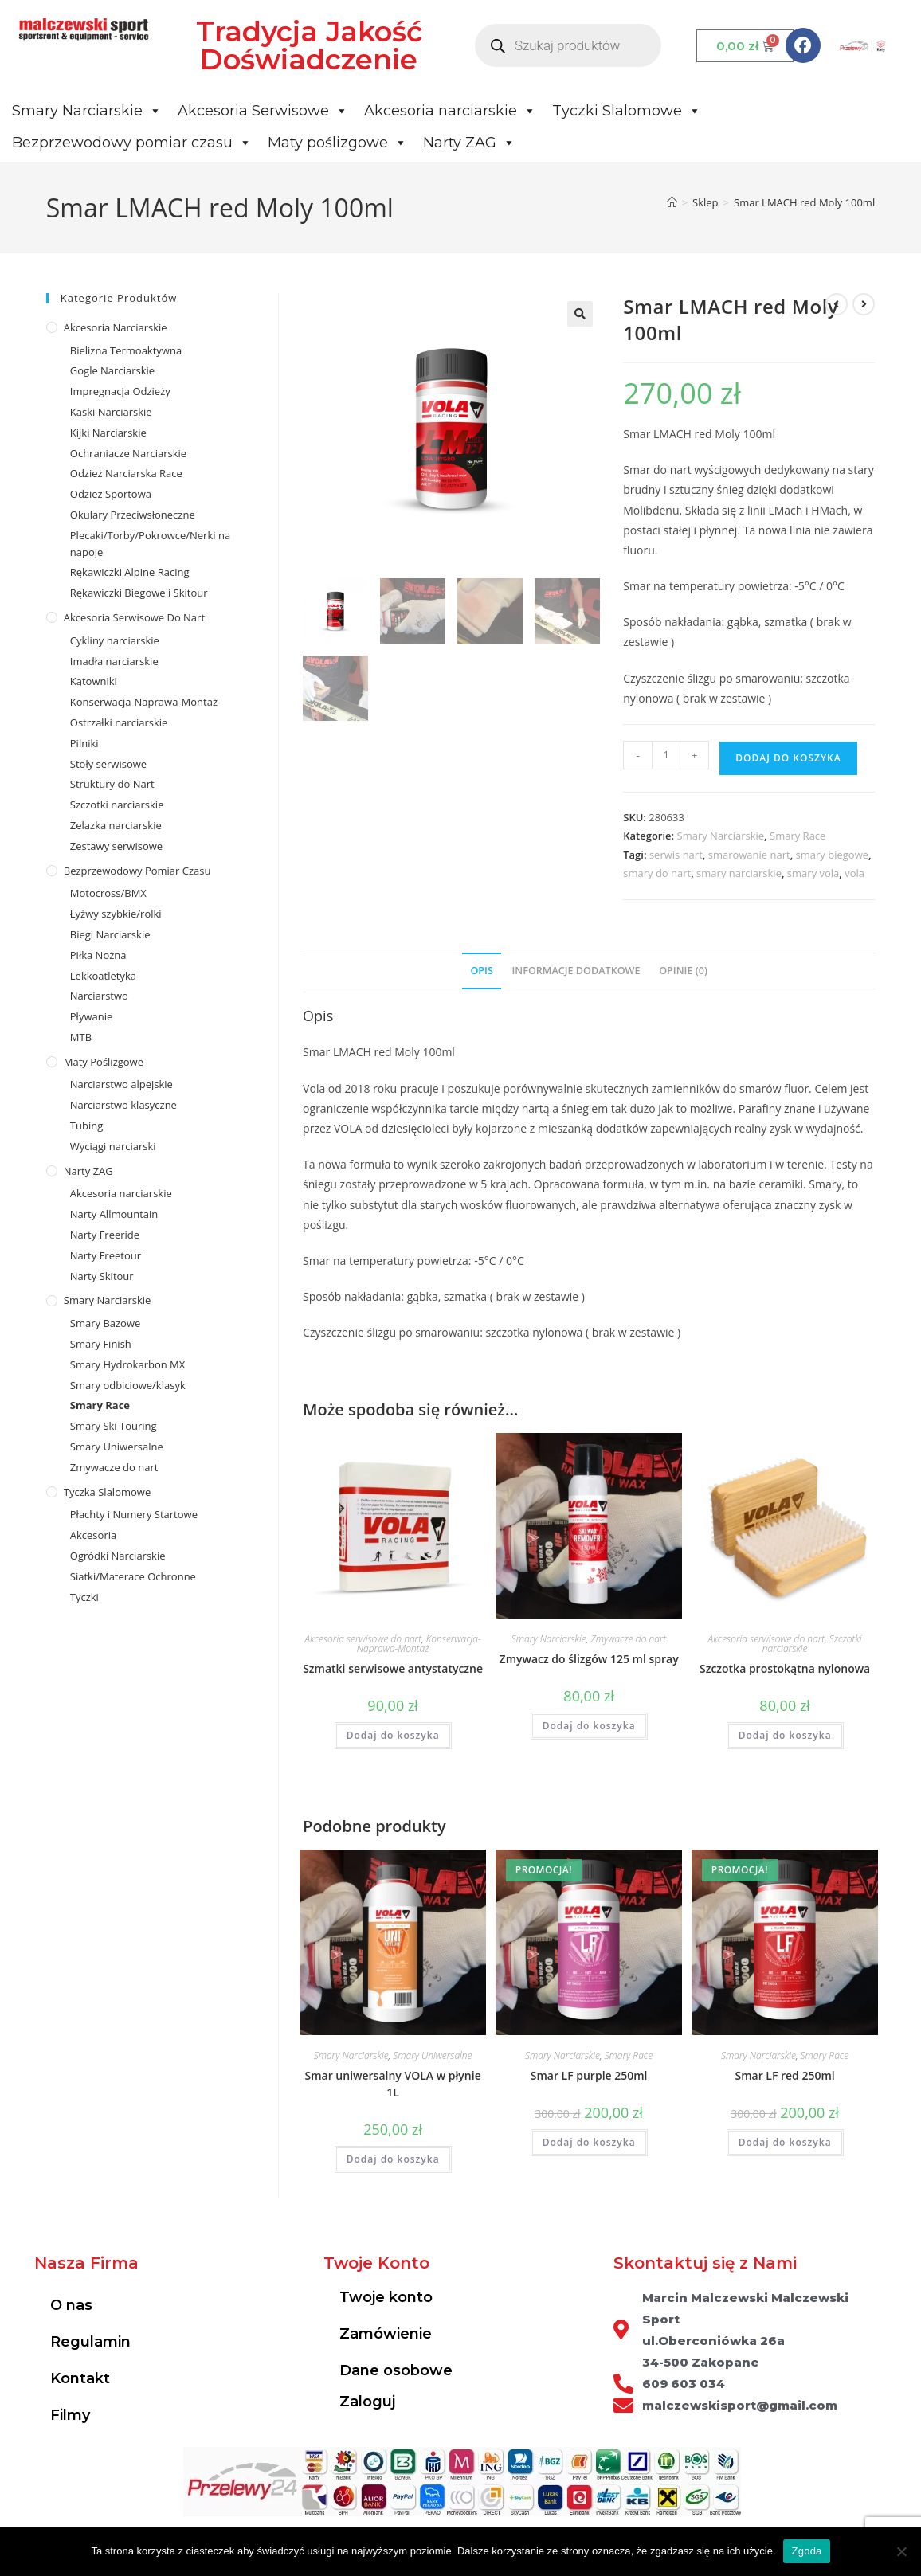 This screenshot has height=2576, width=921. I want to click on Szmatki serwisowe antystatyczne, so click(393, 1668).